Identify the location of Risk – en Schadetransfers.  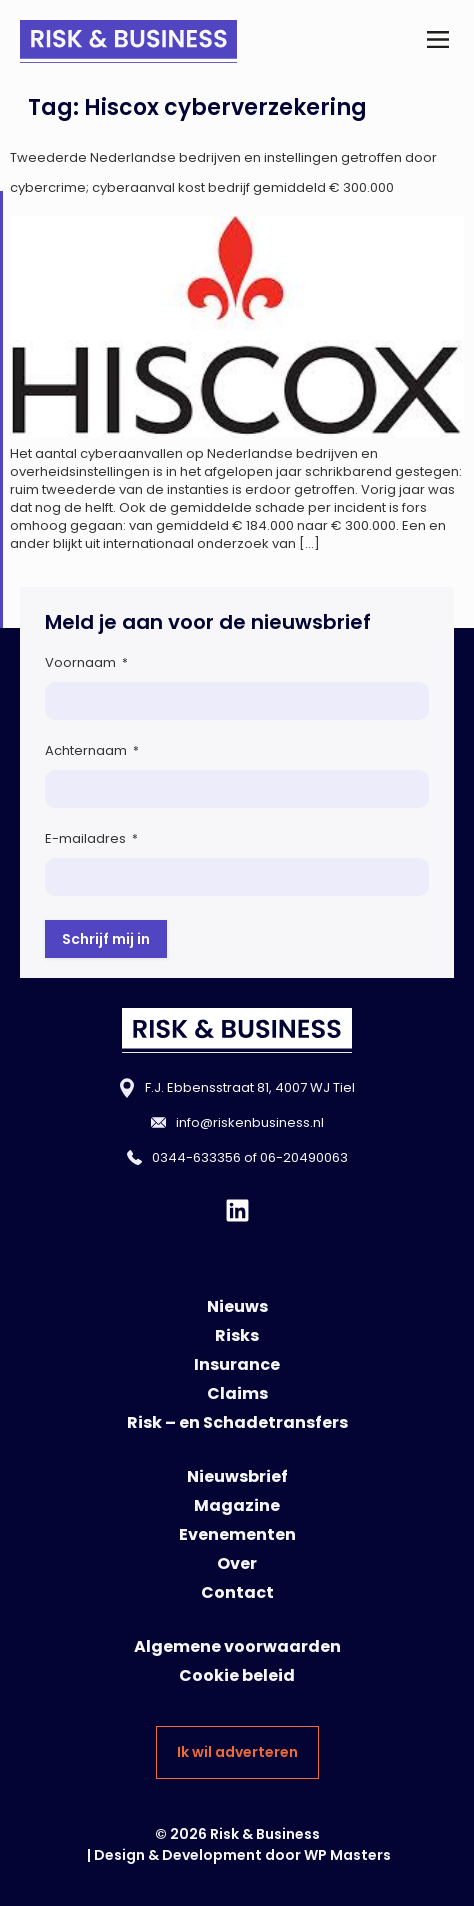
(237, 1422).